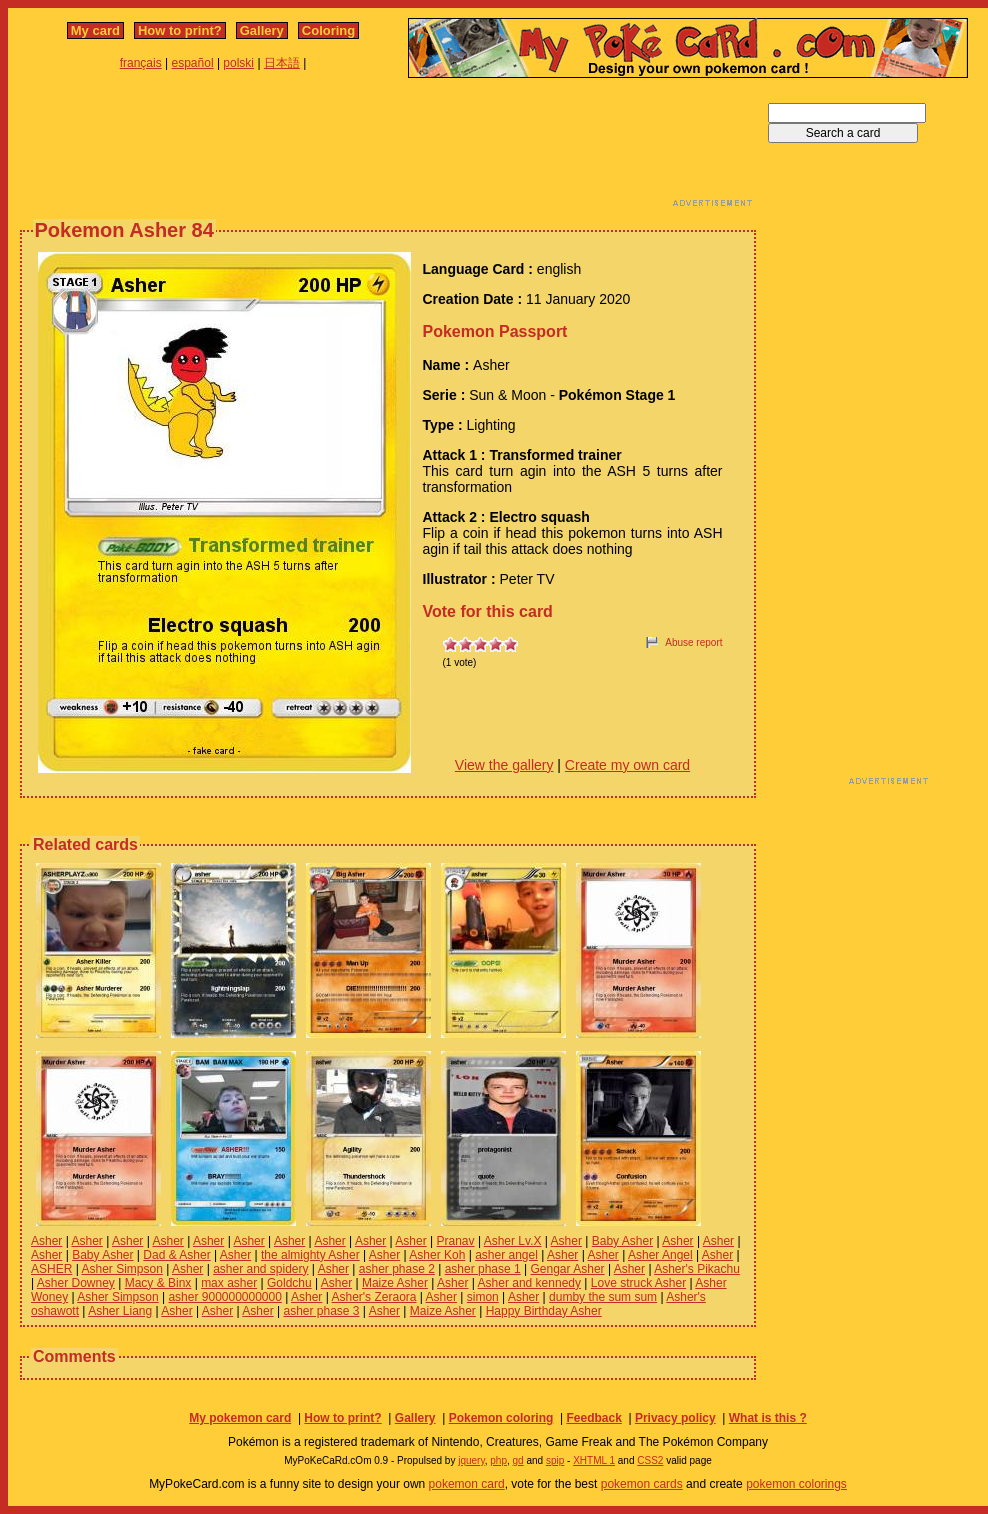  What do you see at coordinates (483, 1269) in the screenshot?
I see `asher phase 1` at bounding box center [483, 1269].